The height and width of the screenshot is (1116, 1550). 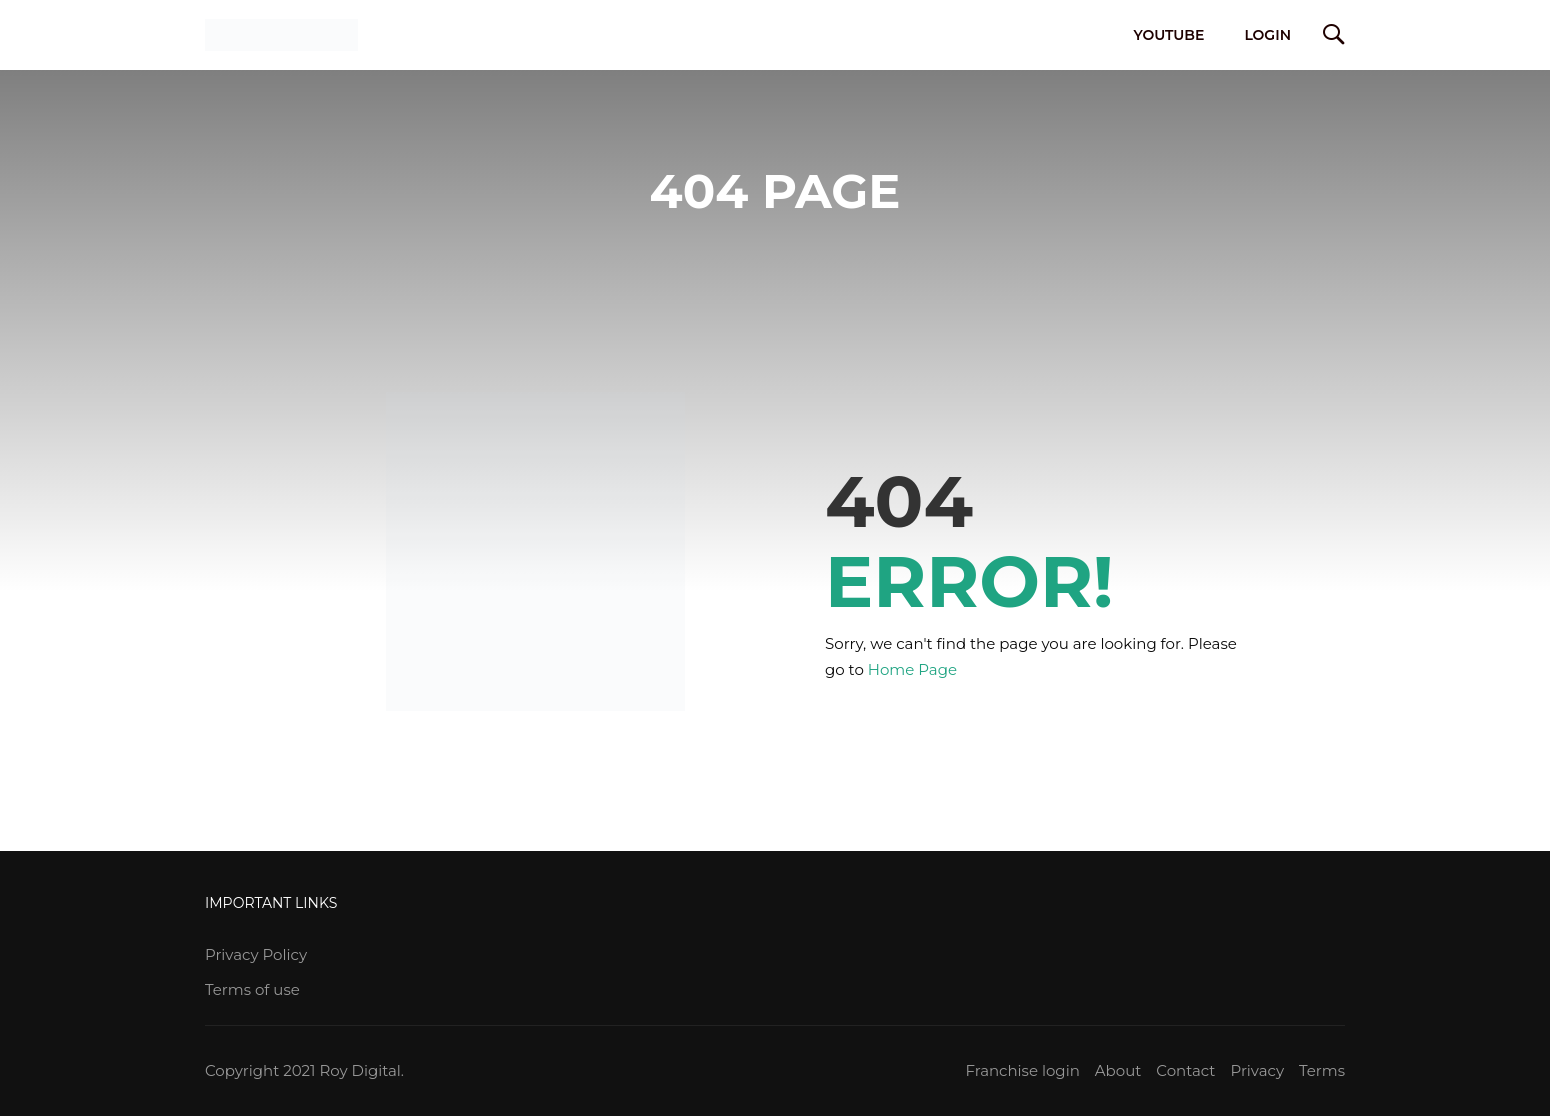 What do you see at coordinates (256, 954) in the screenshot?
I see `Privacy Policy` at bounding box center [256, 954].